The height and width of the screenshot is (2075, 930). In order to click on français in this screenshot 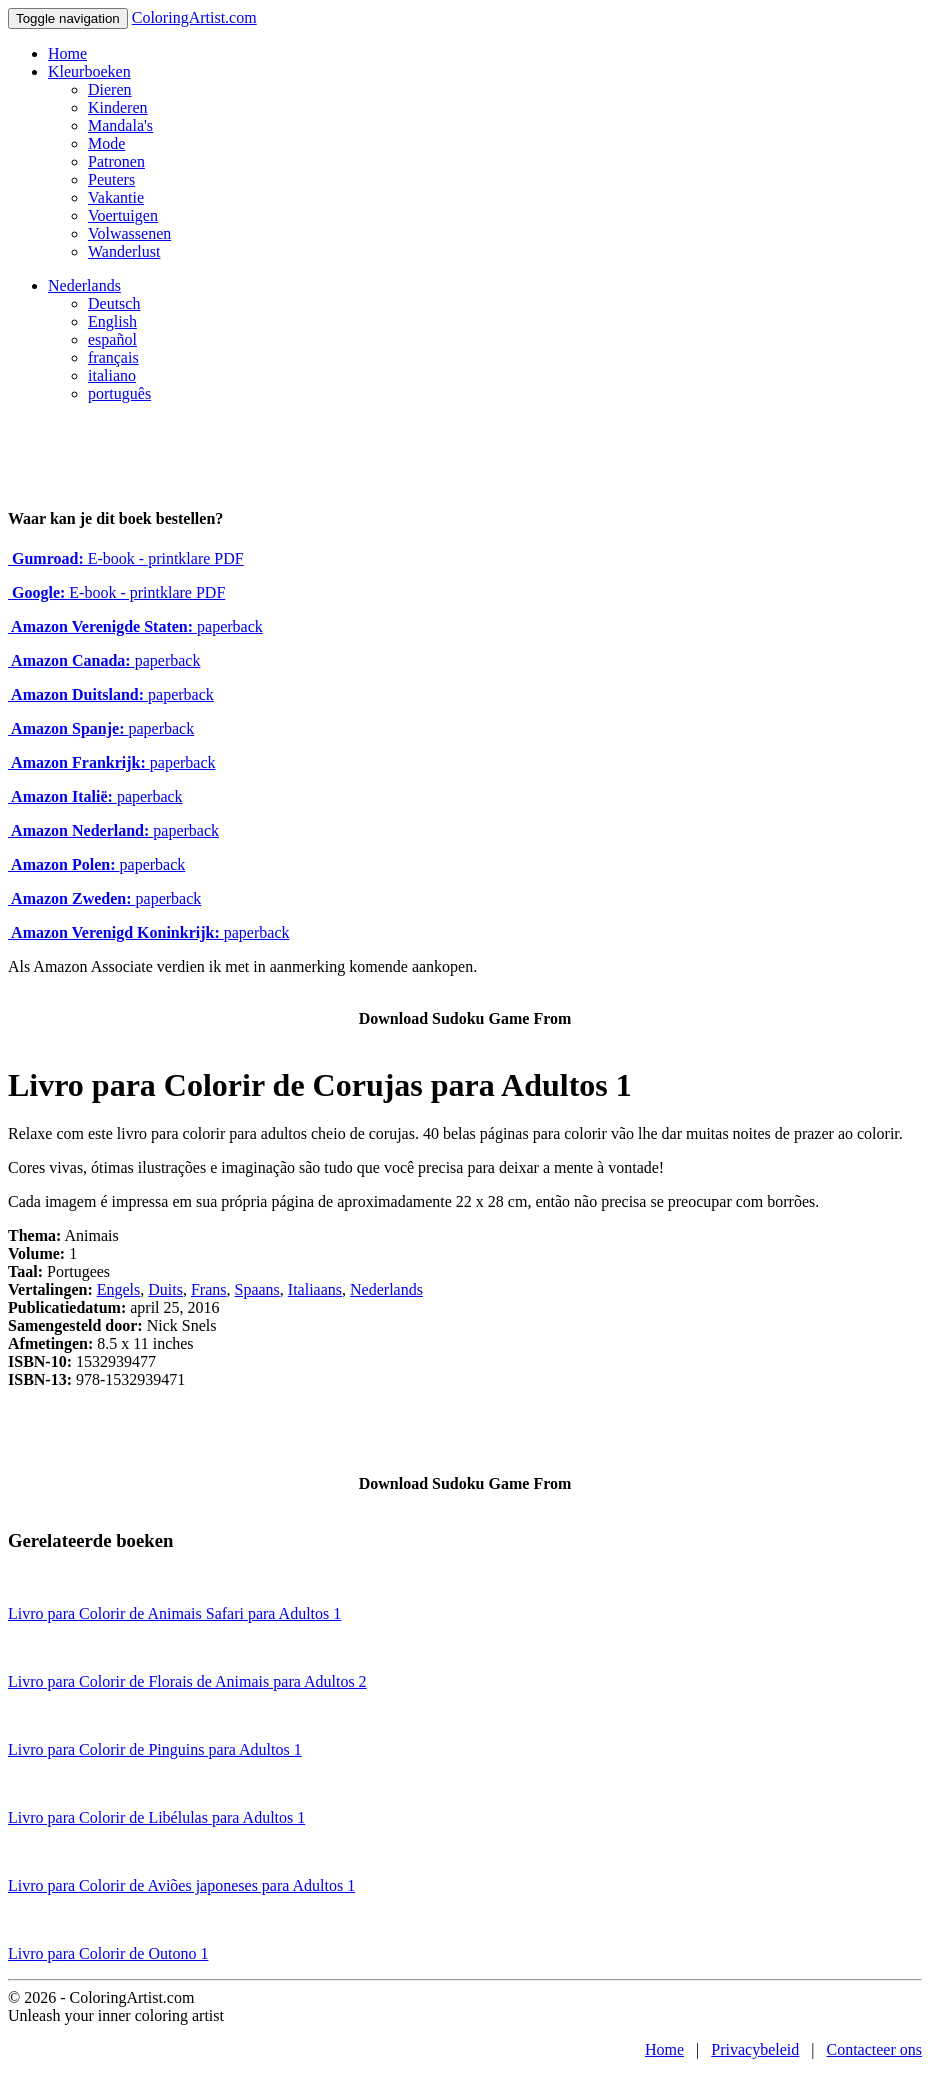, I will do `click(113, 357)`.